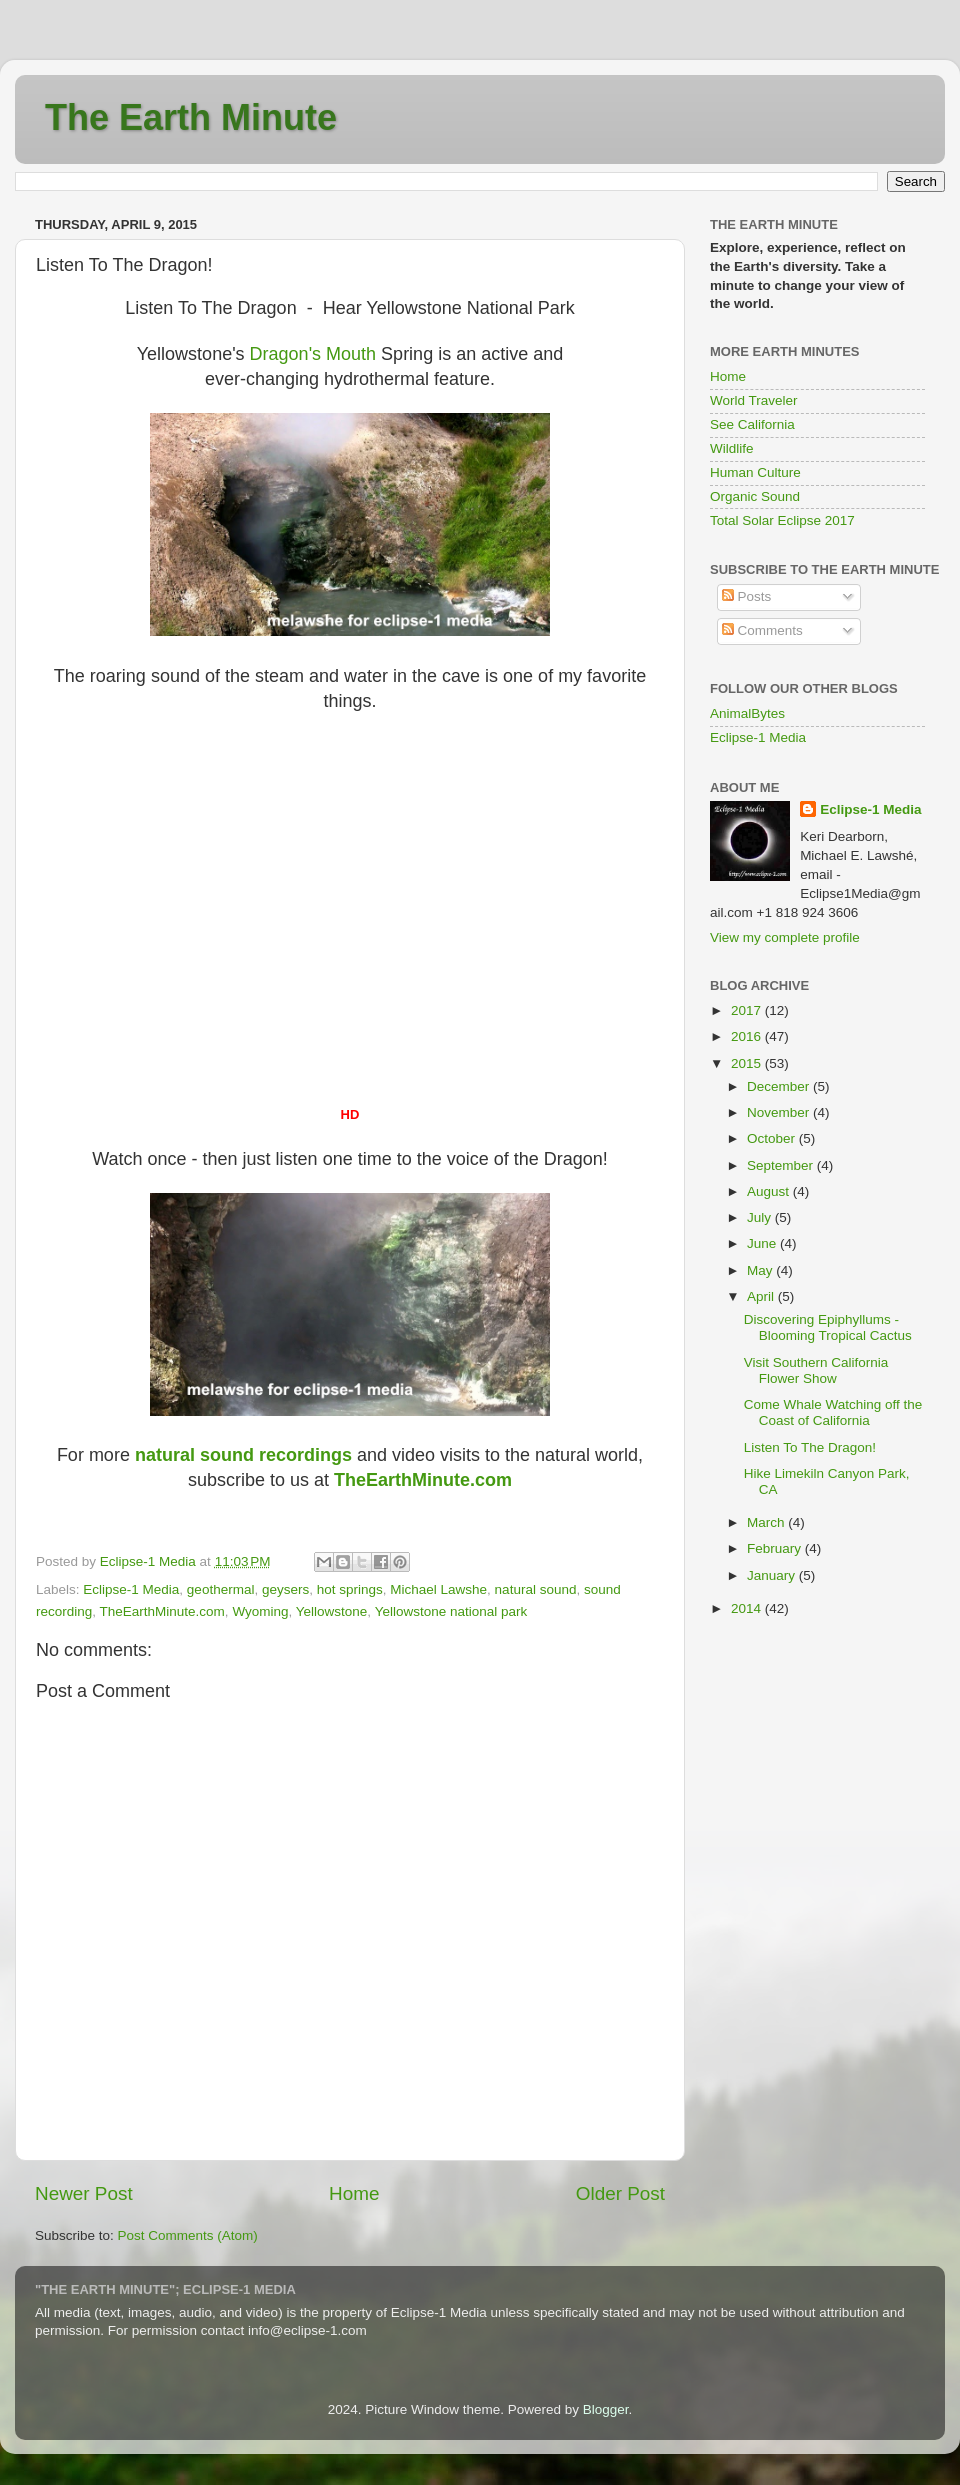  What do you see at coordinates (773, 1575) in the screenshot?
I see `January` at bounding box center [773, 1575].